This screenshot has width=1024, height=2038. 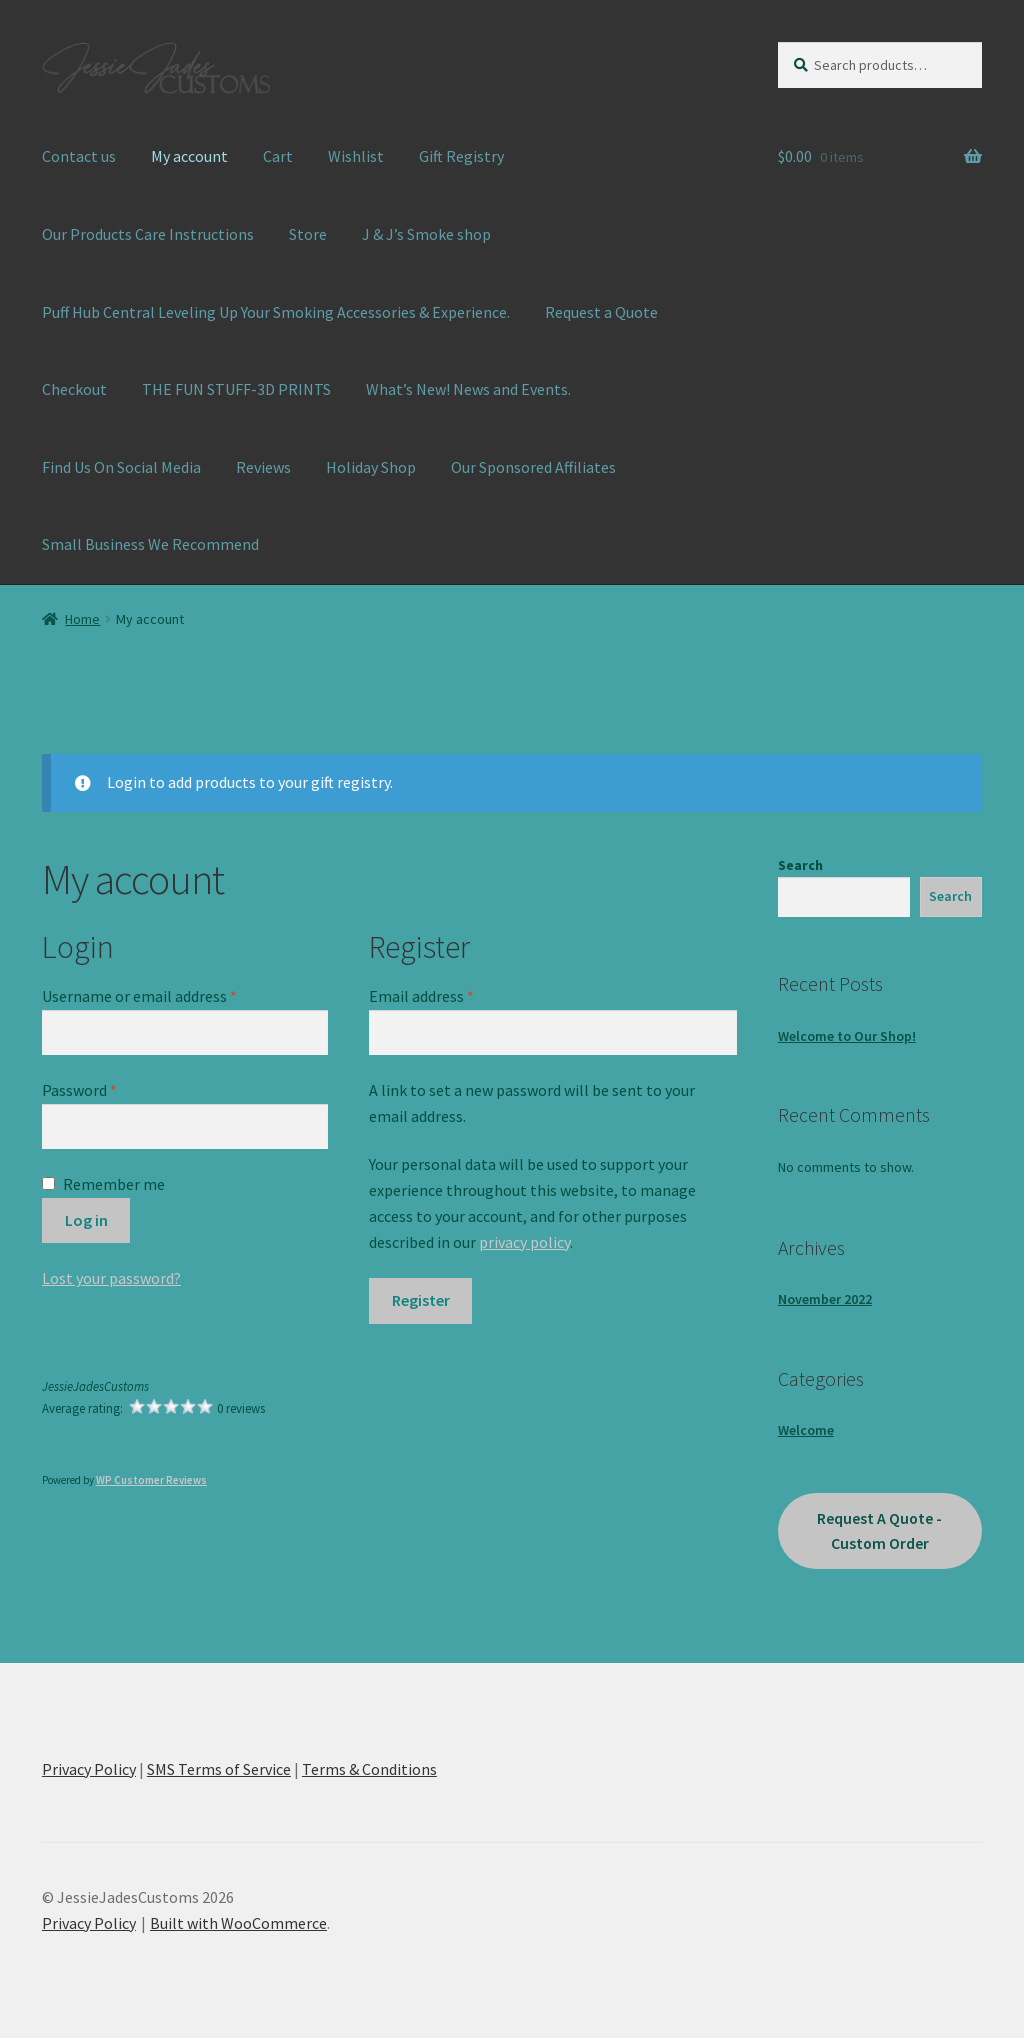 I want to click on Home, so click(x=82, y=619).